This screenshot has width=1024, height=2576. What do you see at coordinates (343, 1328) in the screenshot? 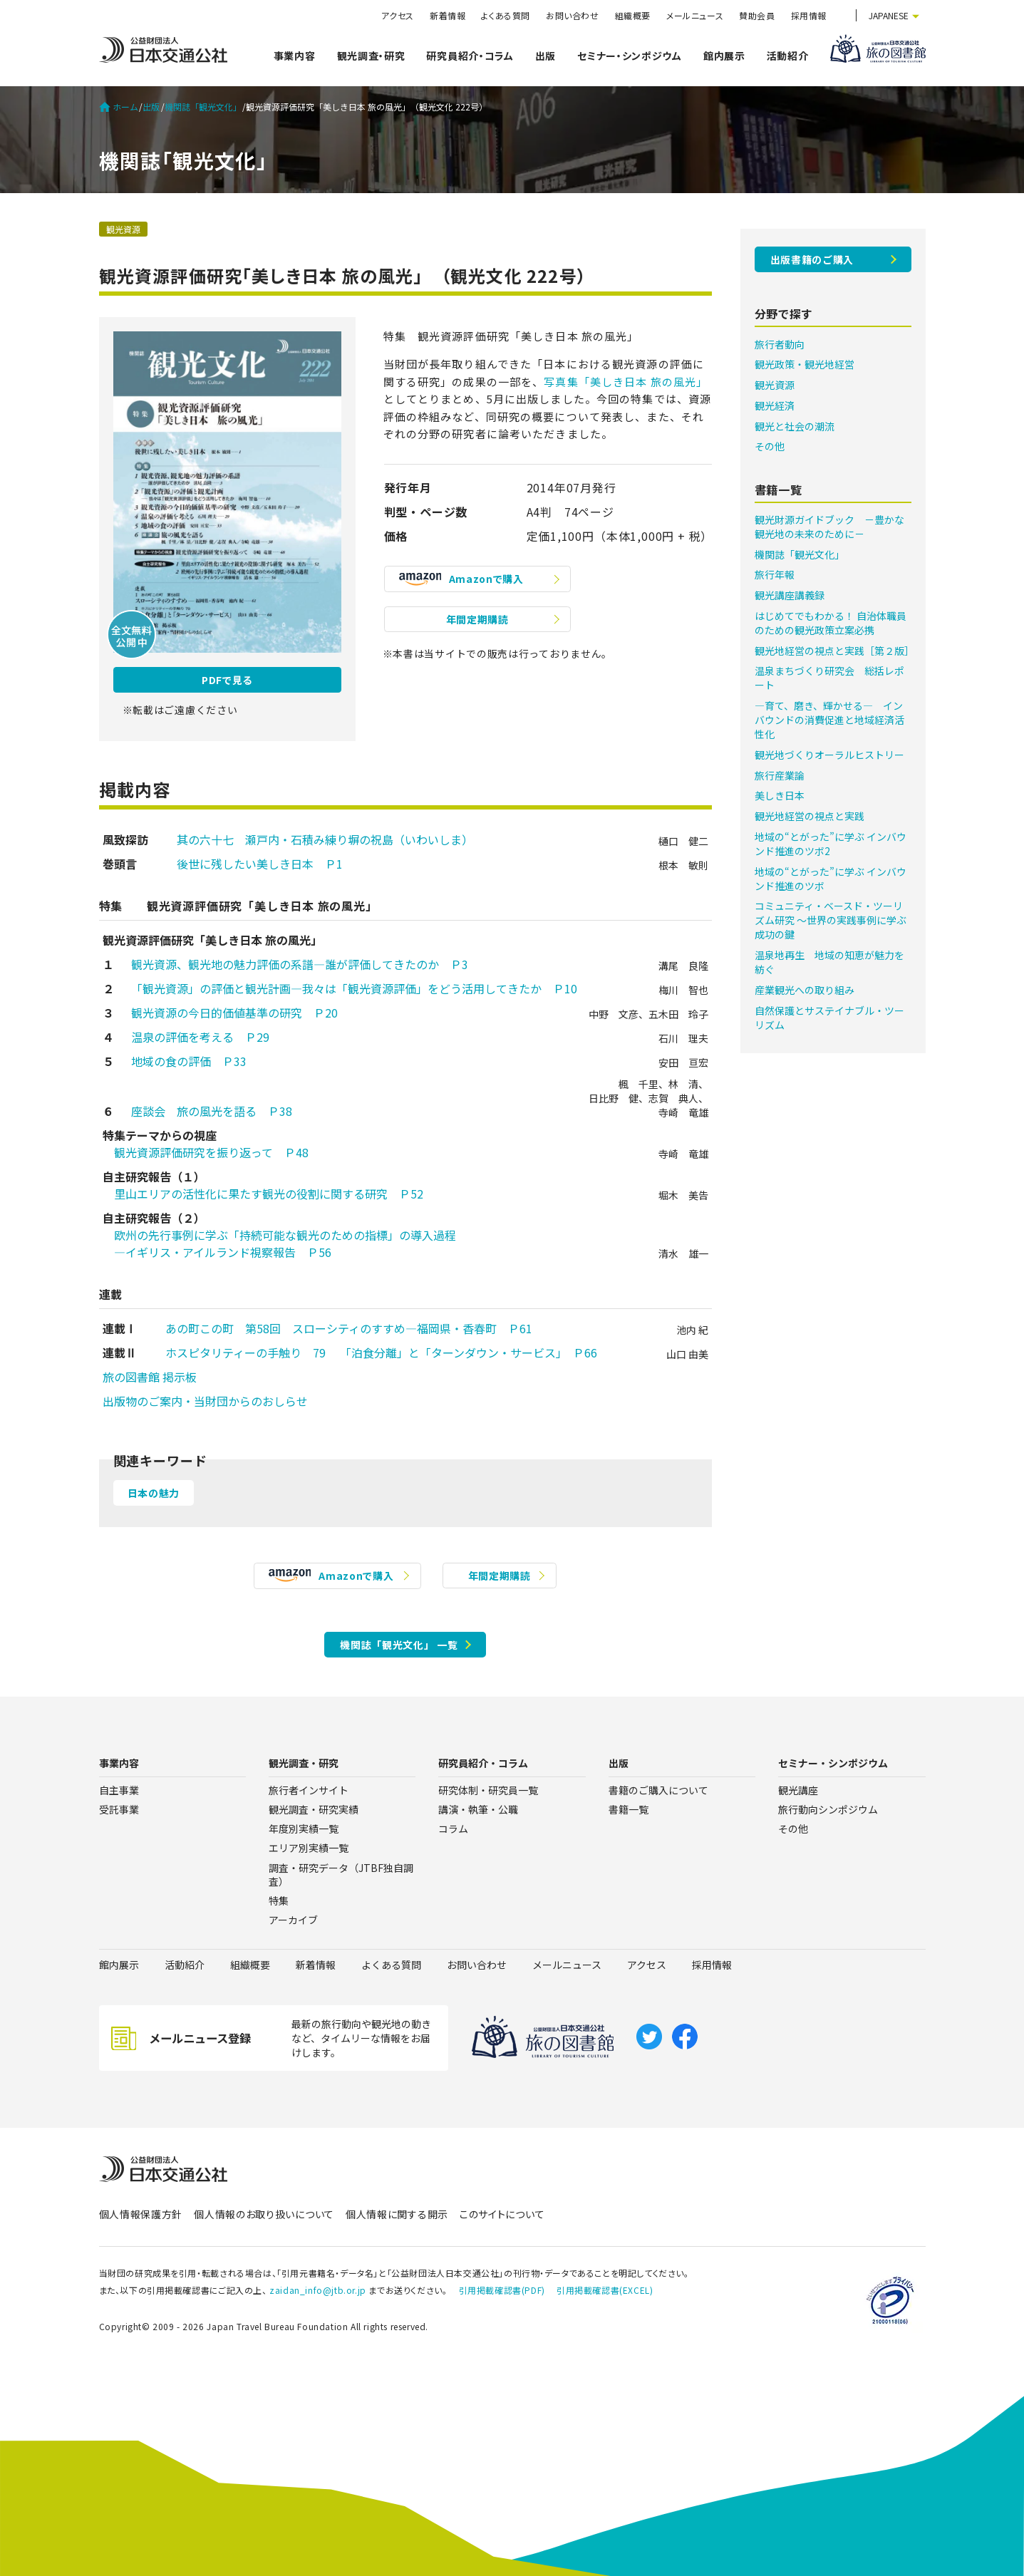
I see `あの町この町 第58回 スローシティのすすめ―福岡県・香春町 Ｐ61` at bounding box center [343, 1328].